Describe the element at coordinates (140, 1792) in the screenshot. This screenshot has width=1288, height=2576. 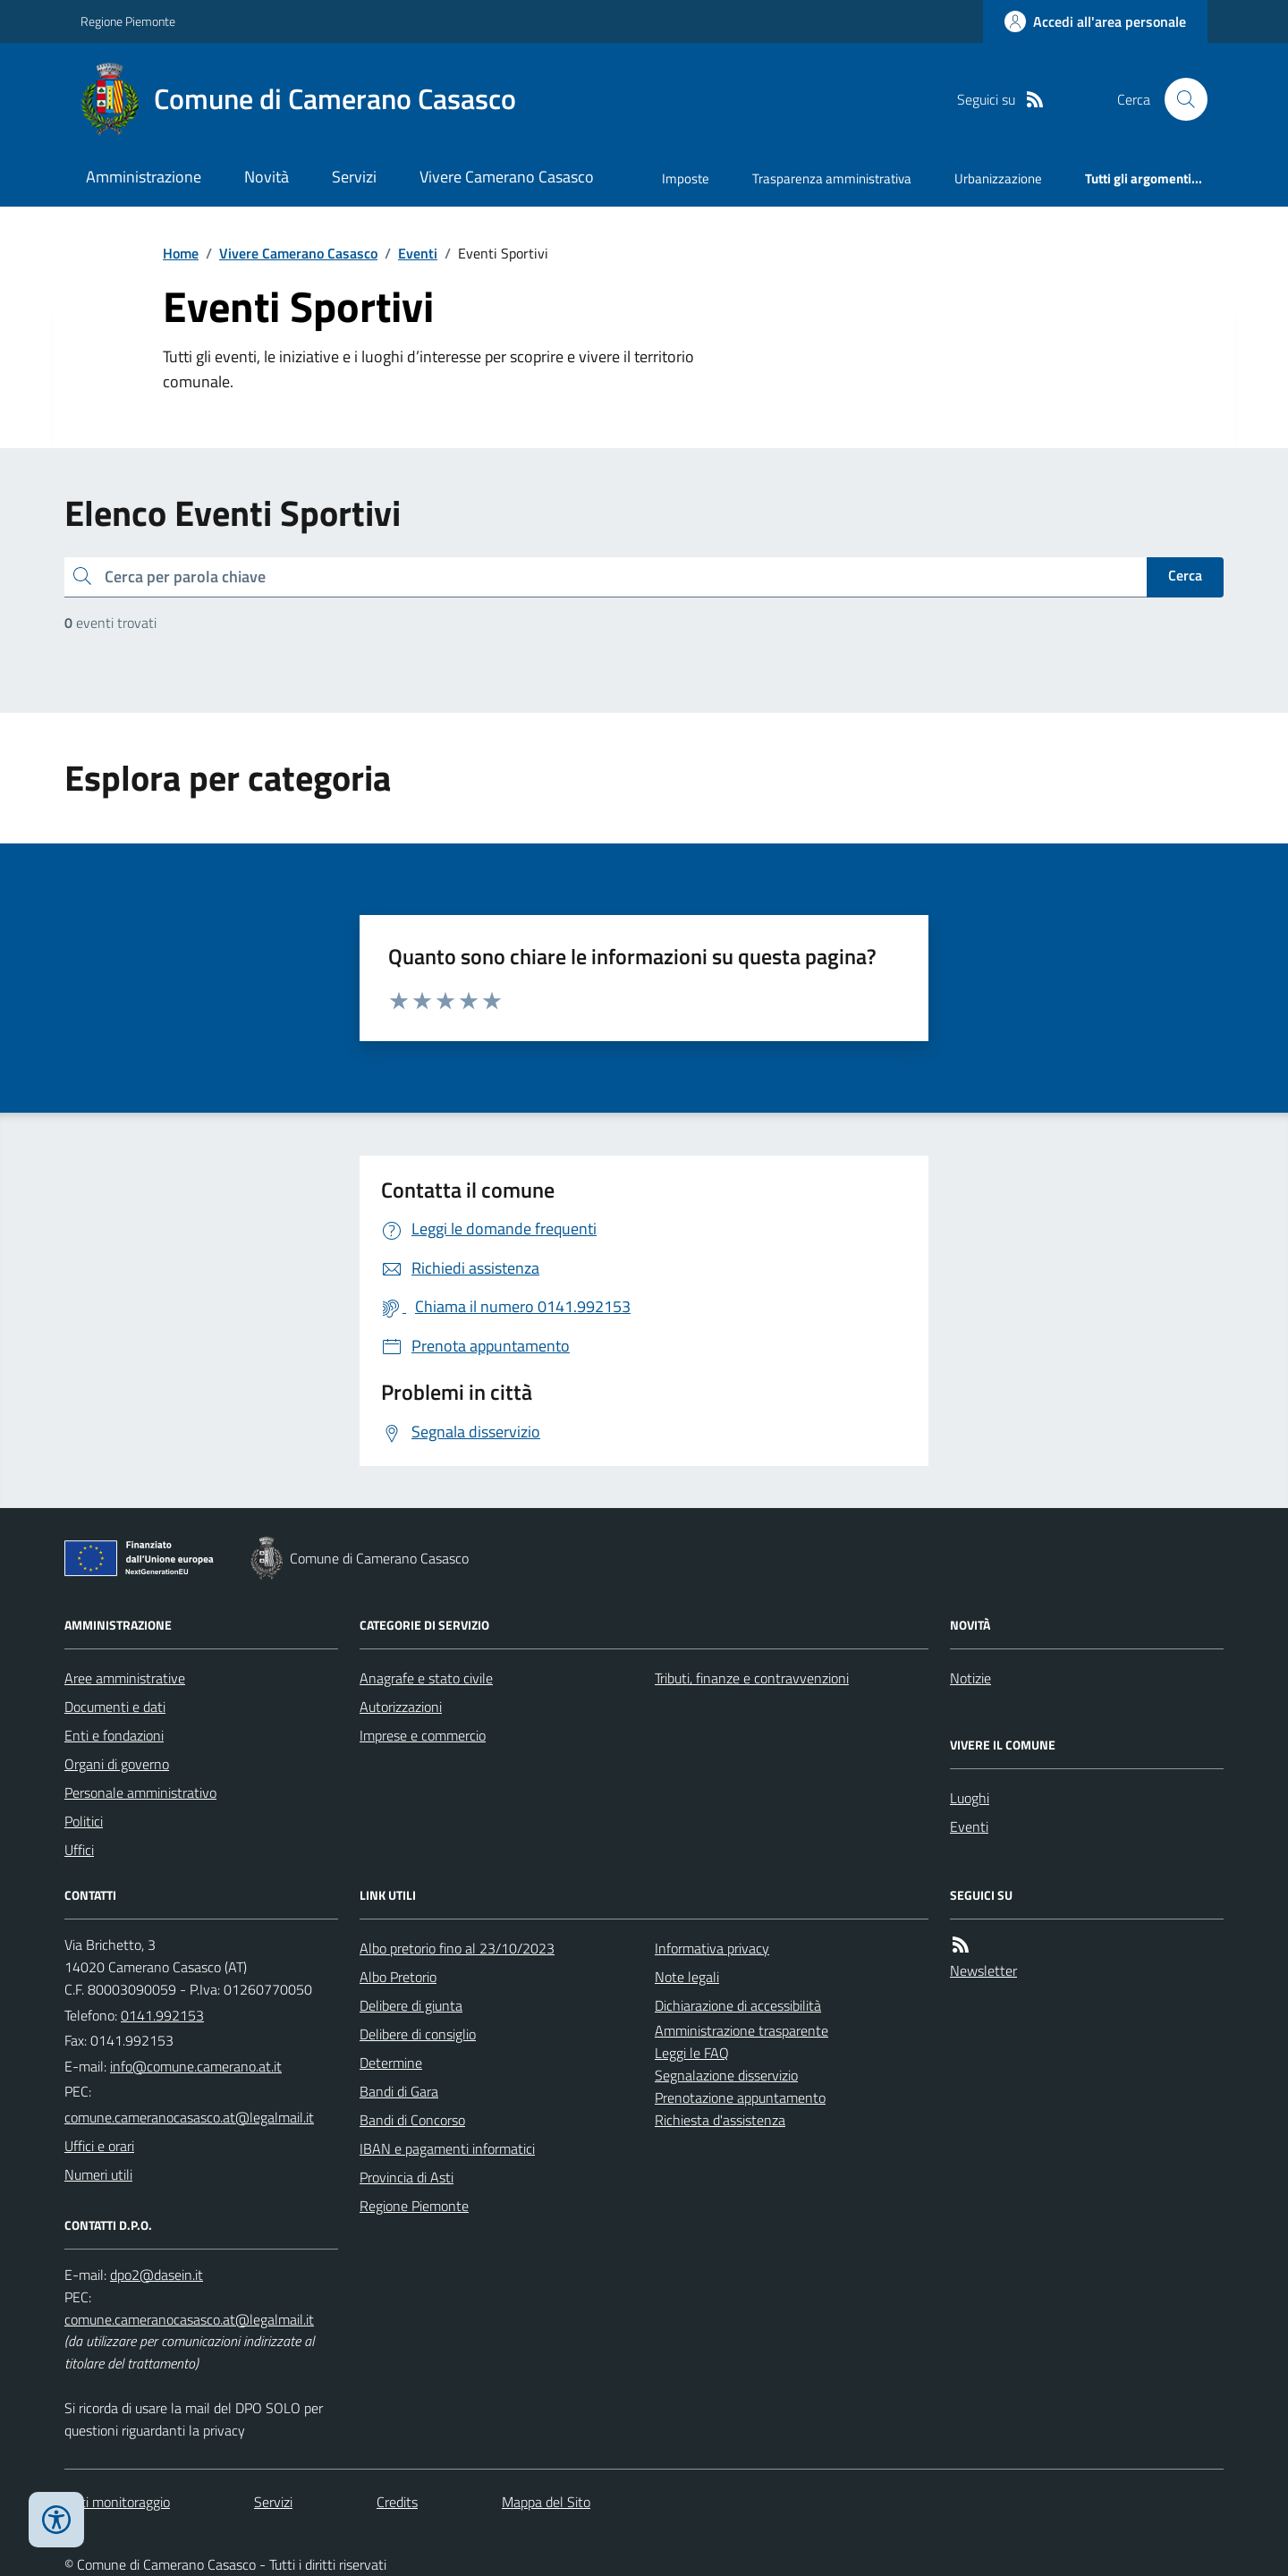
I see `Personale amministrativo` at that location.